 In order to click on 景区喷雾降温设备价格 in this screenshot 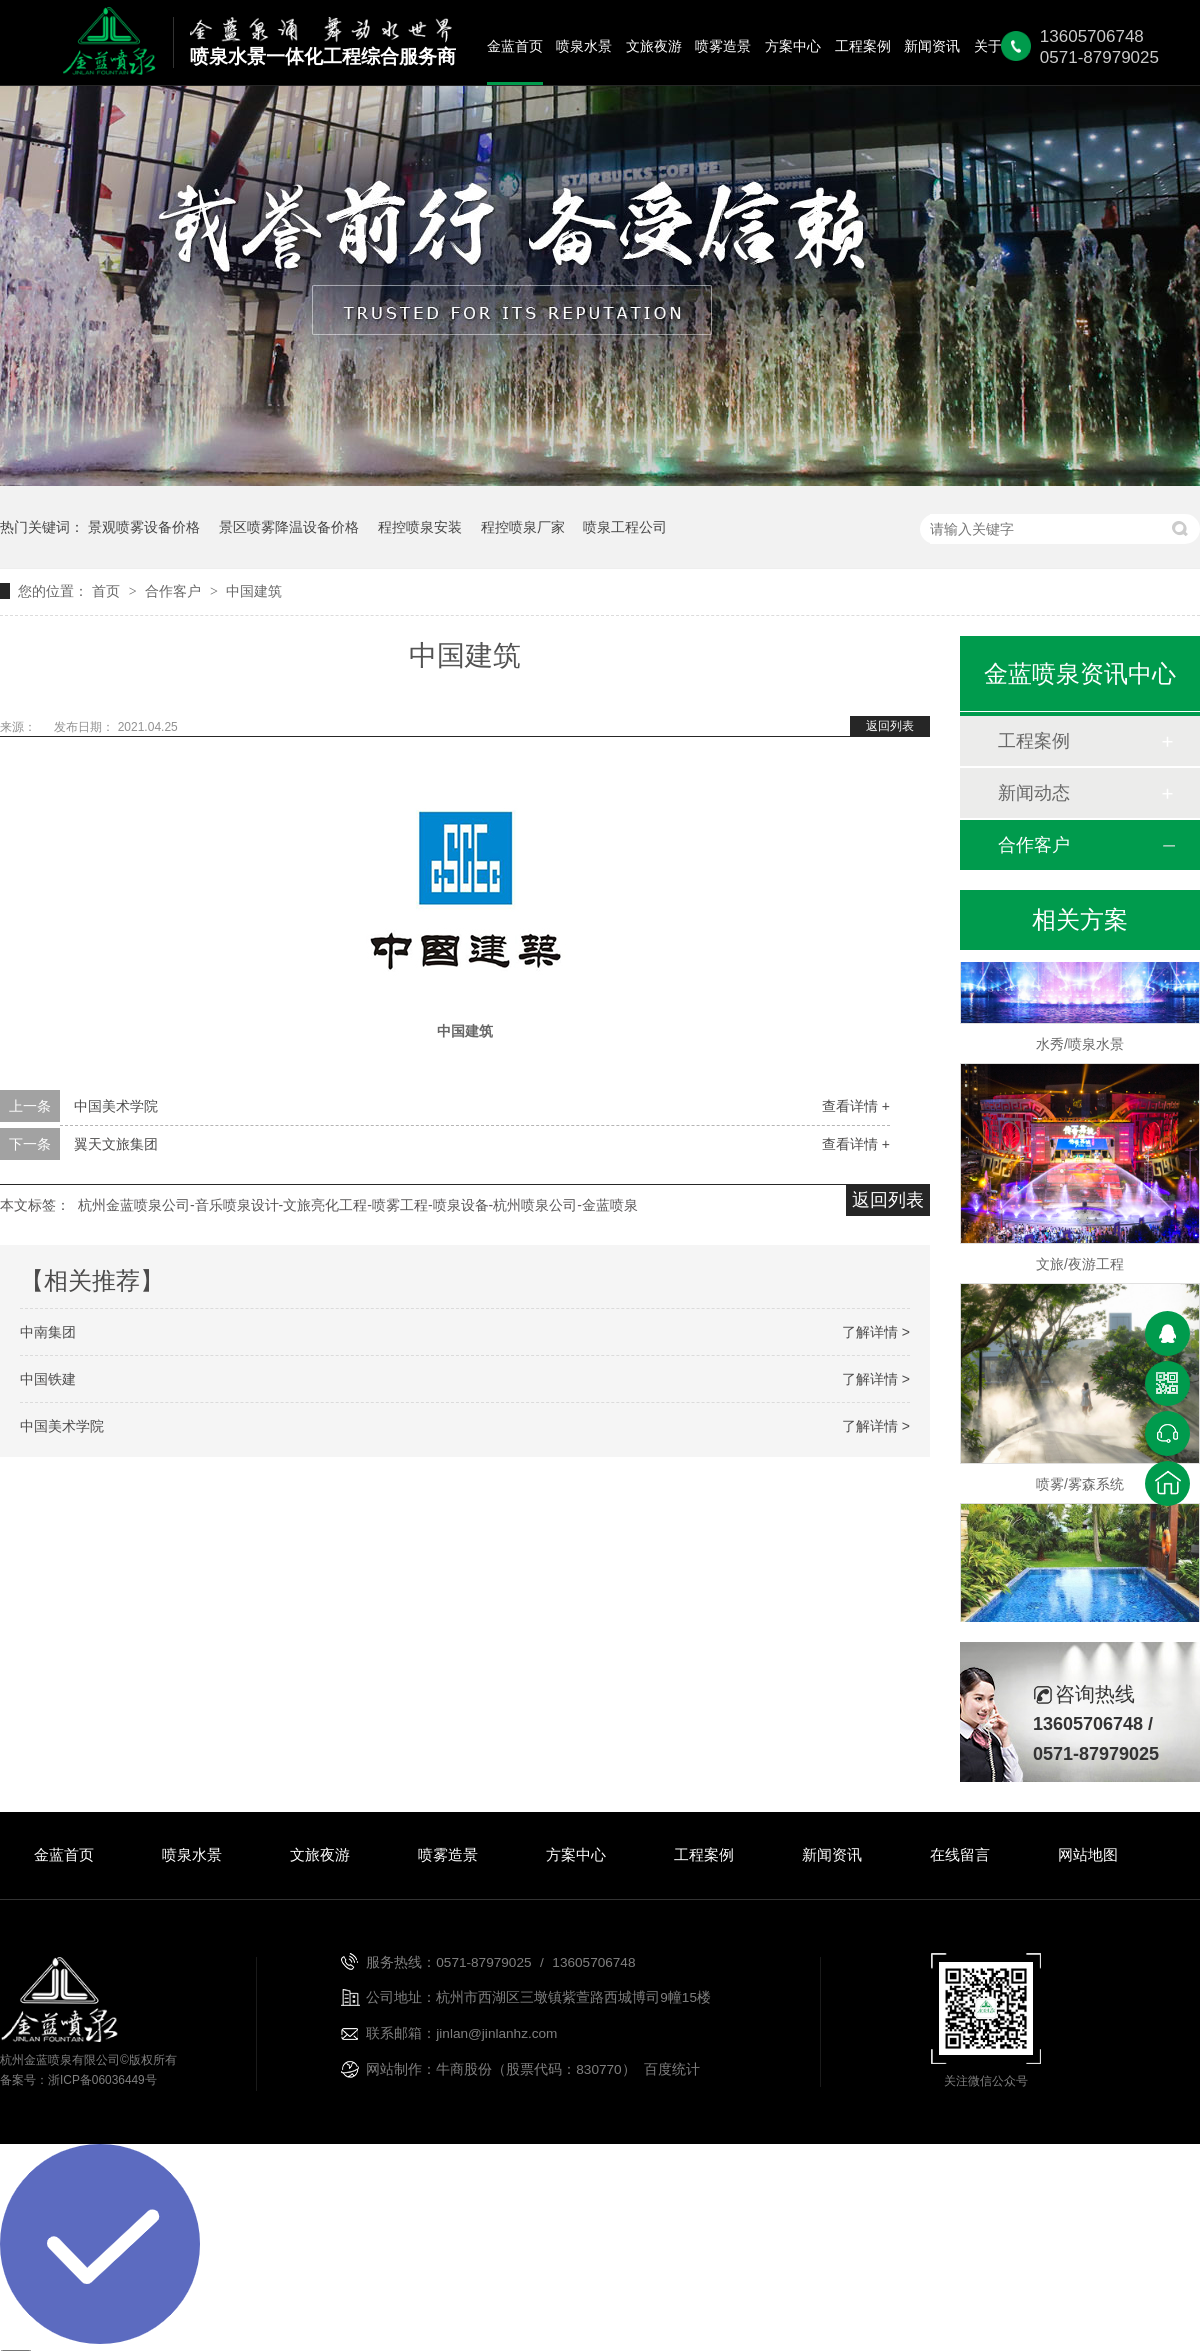, I will do `click(289, 527)`.